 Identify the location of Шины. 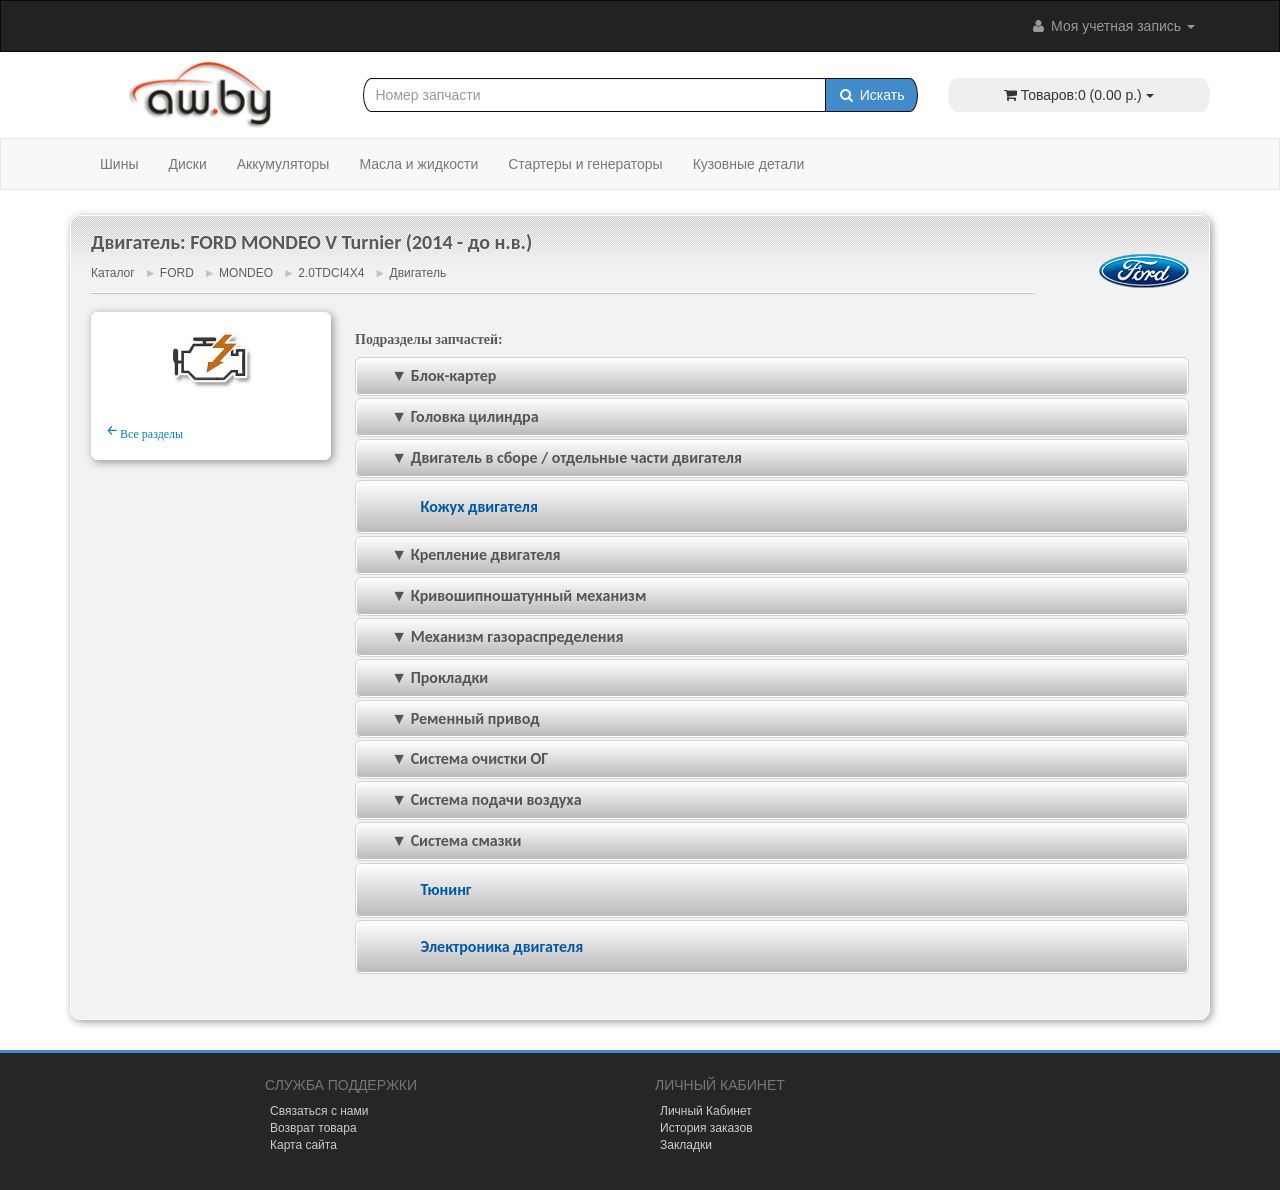
(119, 164).